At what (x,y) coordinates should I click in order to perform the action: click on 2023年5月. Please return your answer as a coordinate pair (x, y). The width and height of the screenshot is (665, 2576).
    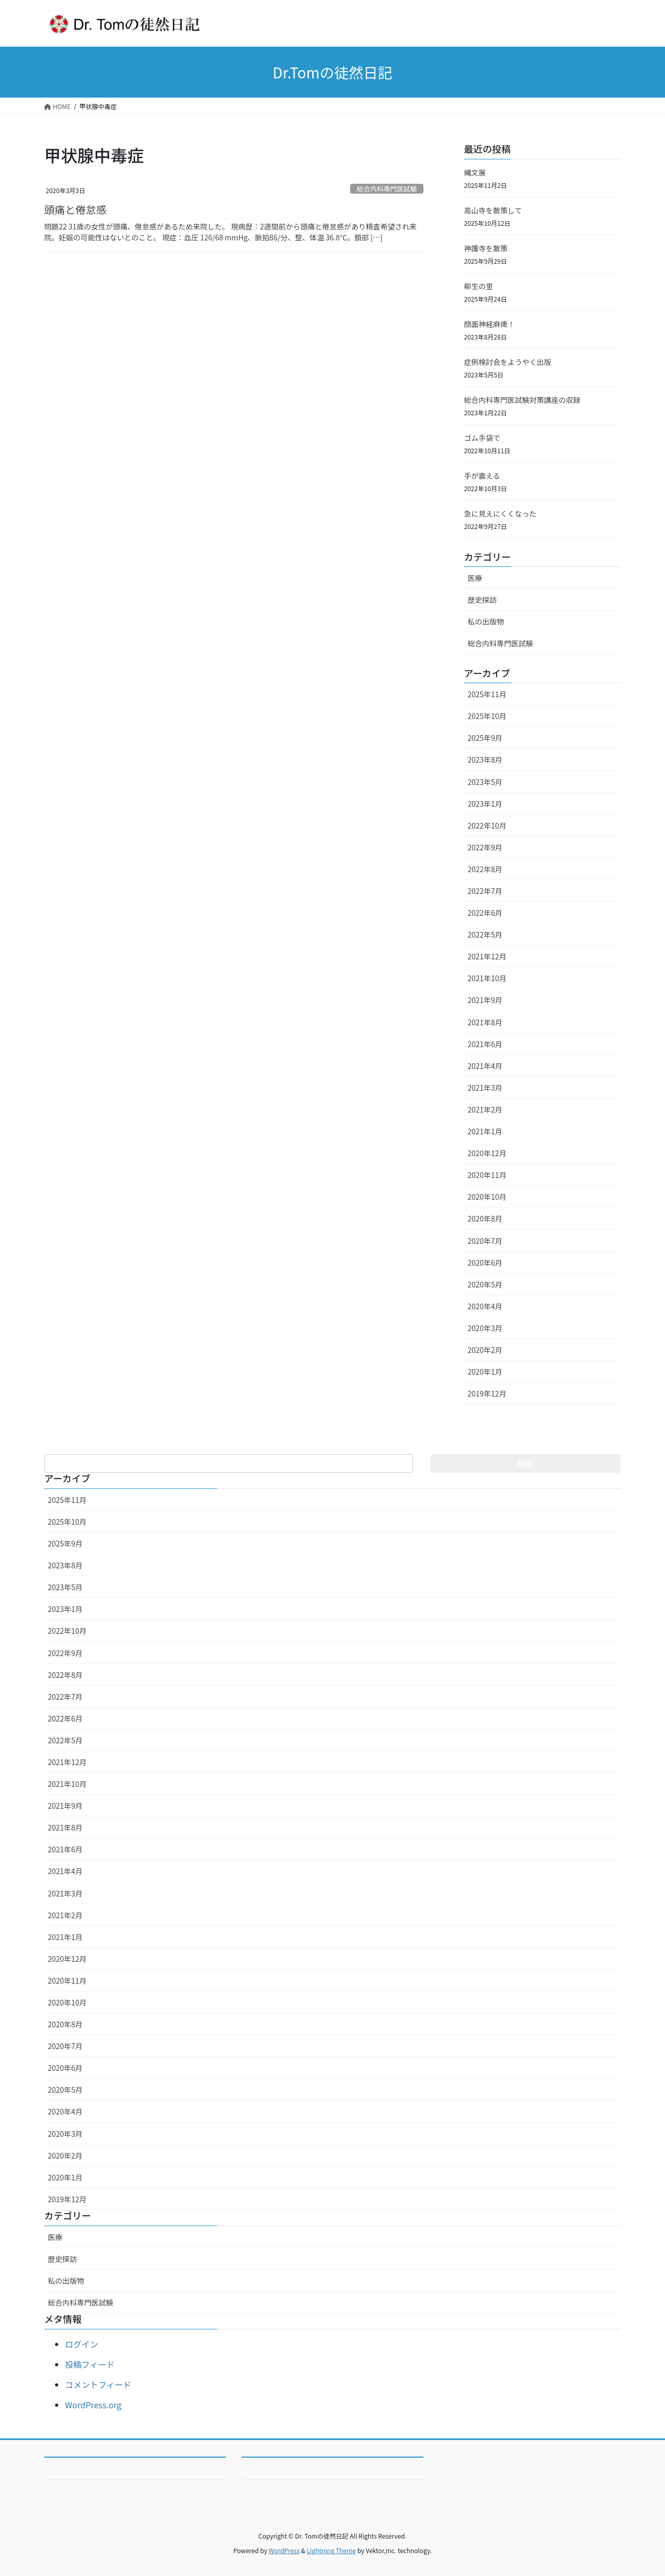
    Looking at the image, I should click on (485, 782).